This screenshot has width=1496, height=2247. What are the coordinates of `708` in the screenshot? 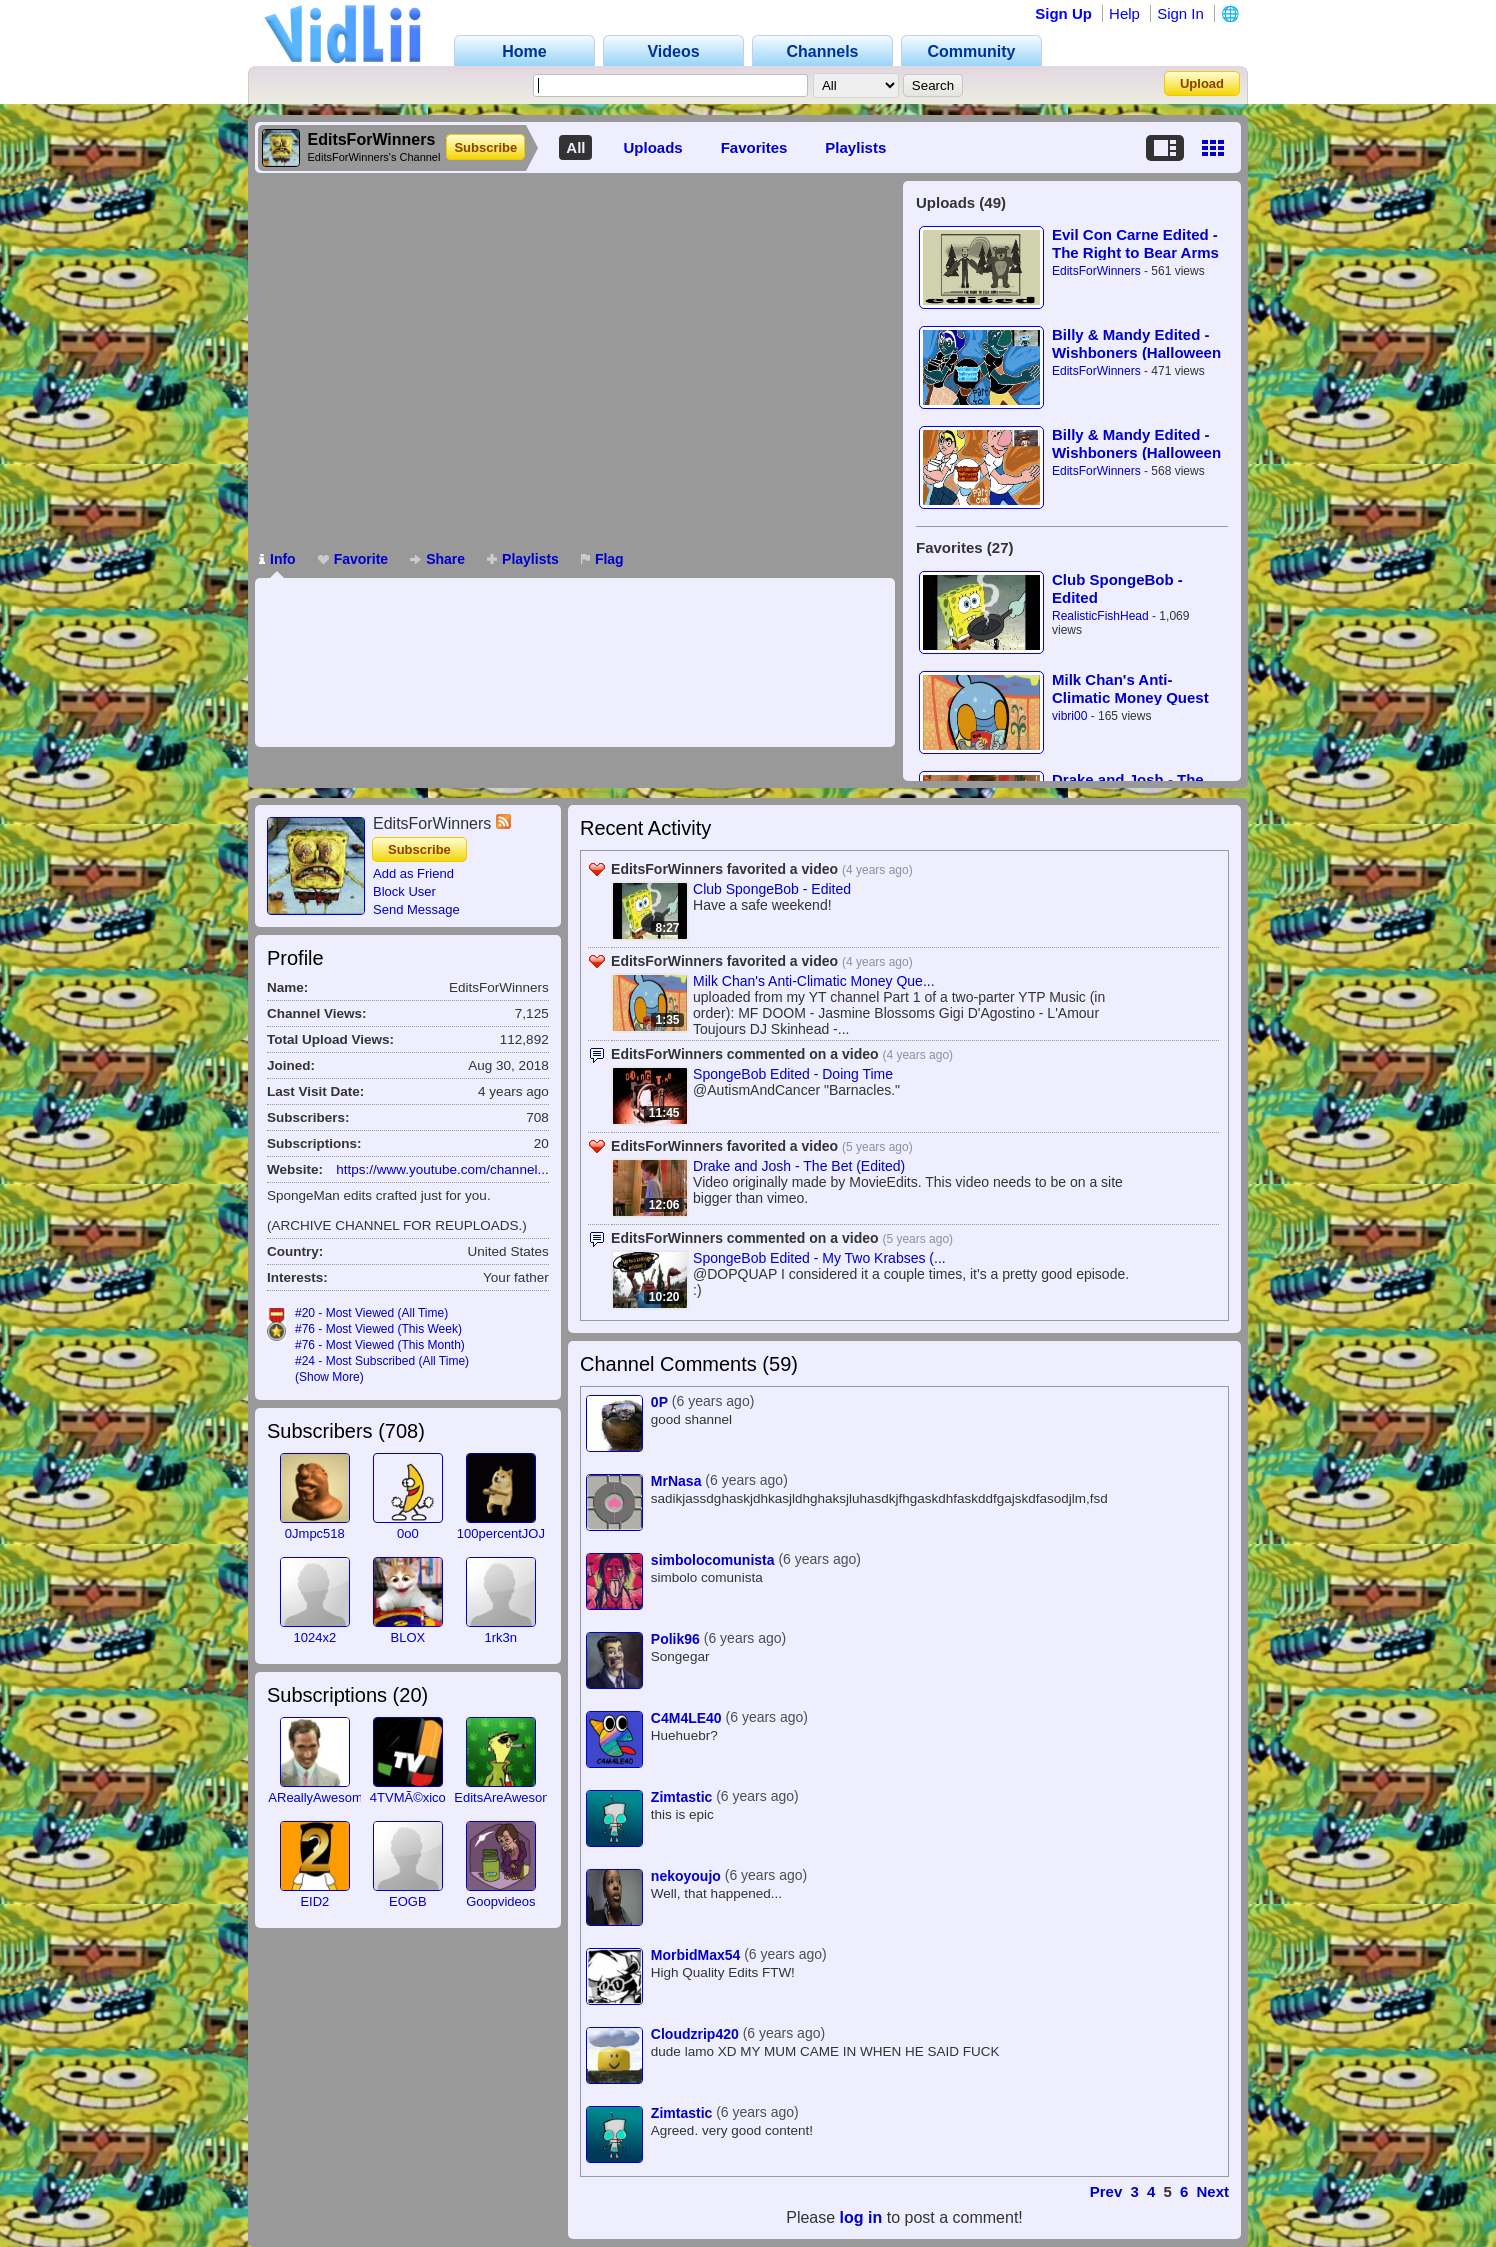 It's located at (401, 1431).